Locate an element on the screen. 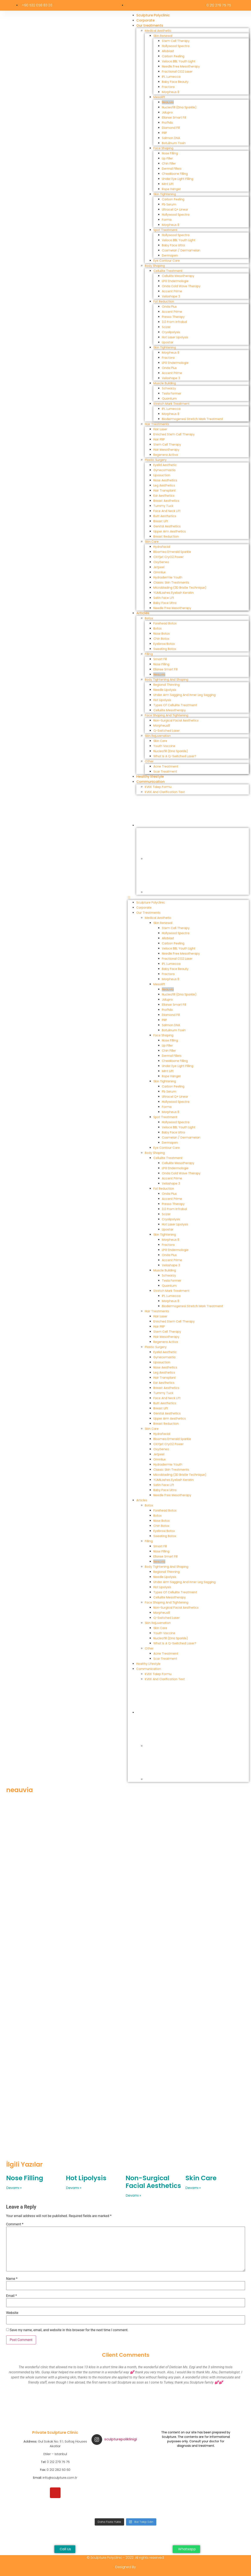 The height and width of the screenshot is (2576, 251). 3.0 from Infrabal is located at coordinates (174, 322).